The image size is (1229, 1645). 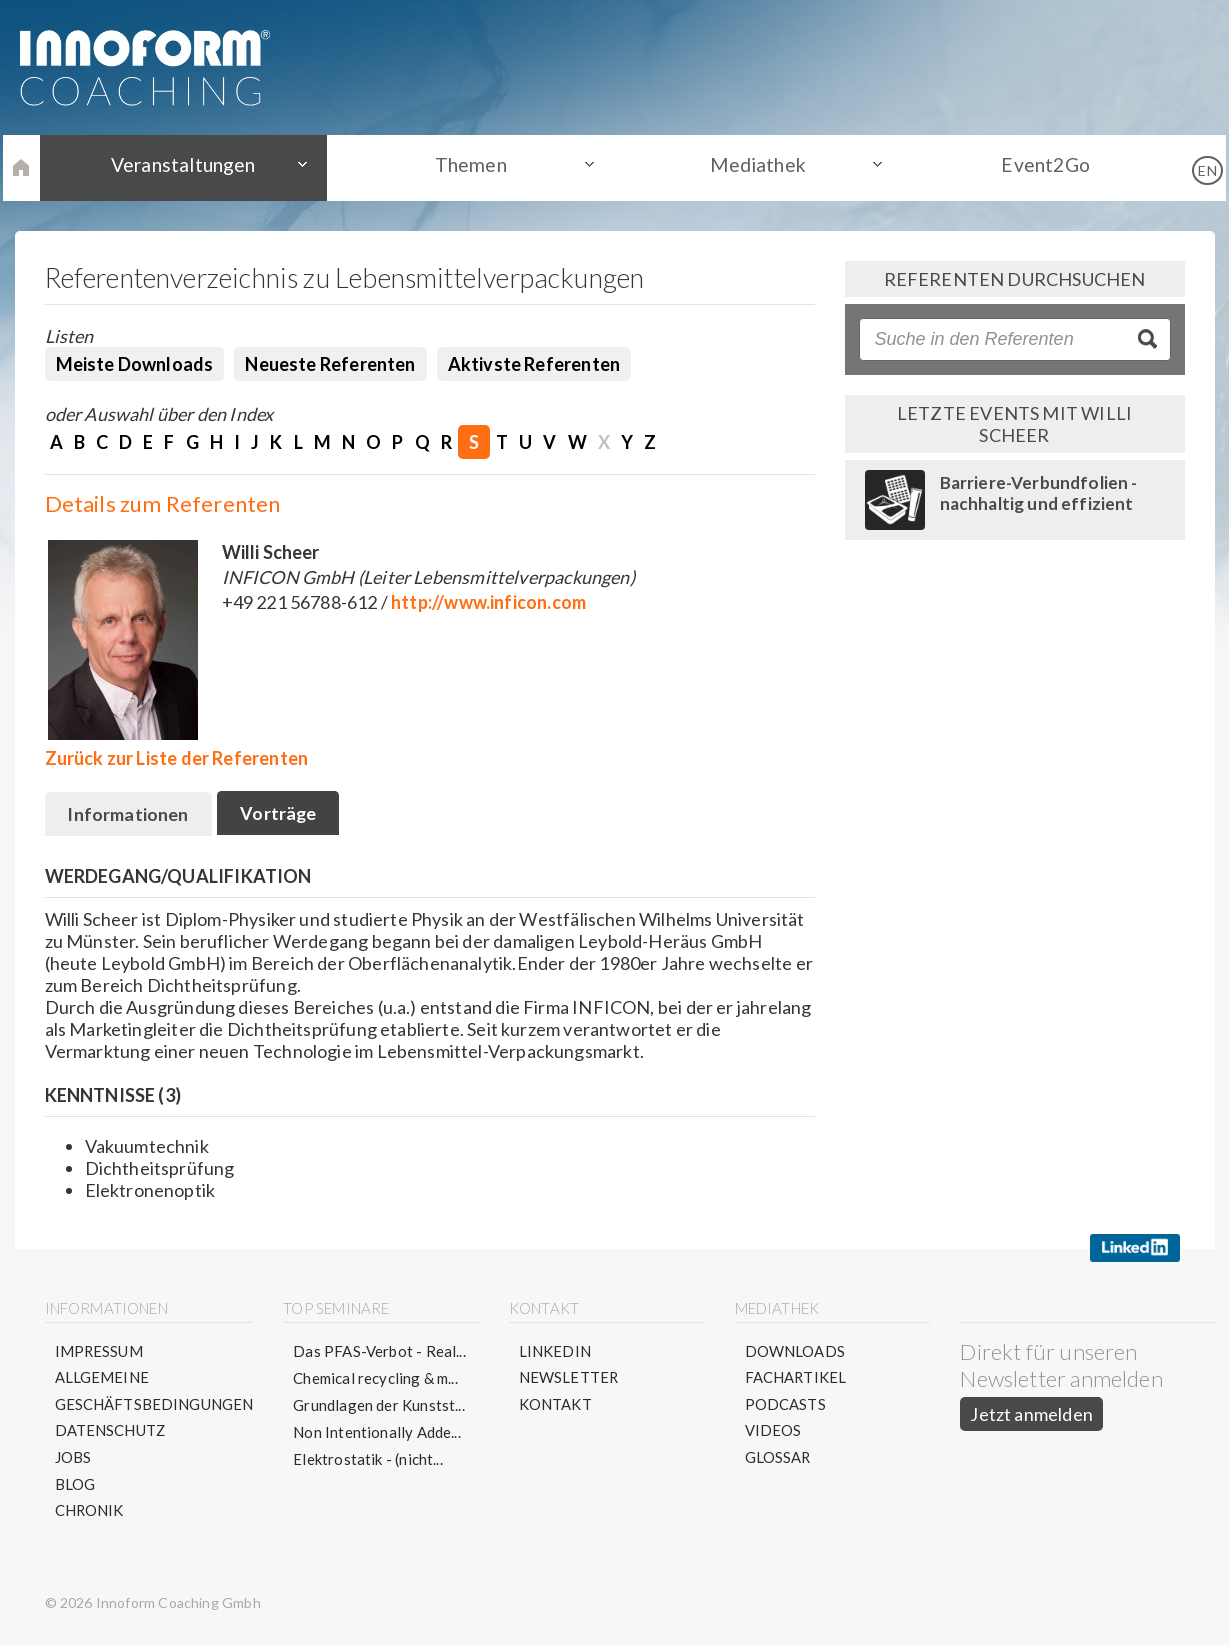 What do you see at coordinates (177, 758) in the screenshot?
I see `Zurück zur Liste der Referenten` at bounding box center [177, 758].